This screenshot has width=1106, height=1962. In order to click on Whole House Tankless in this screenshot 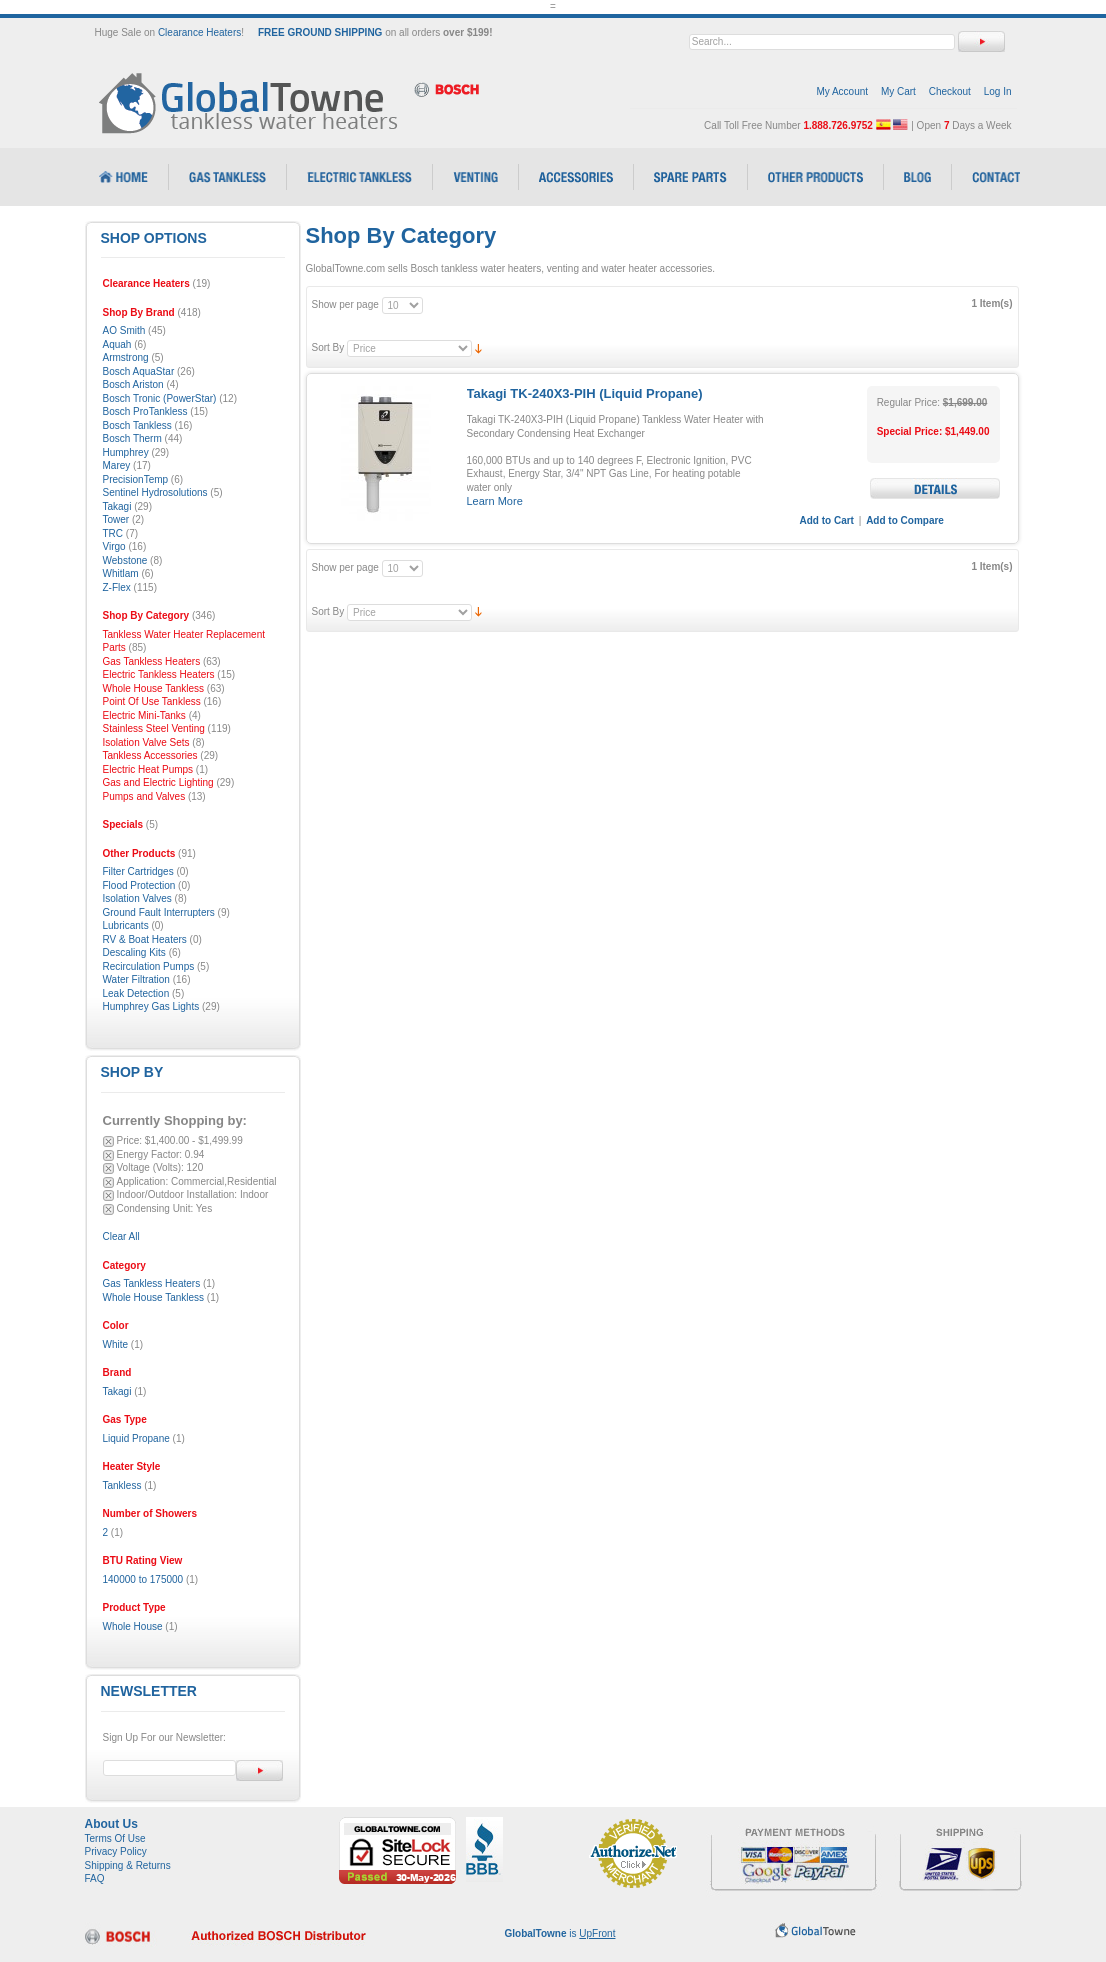, I will do `click(154, 1297)`.